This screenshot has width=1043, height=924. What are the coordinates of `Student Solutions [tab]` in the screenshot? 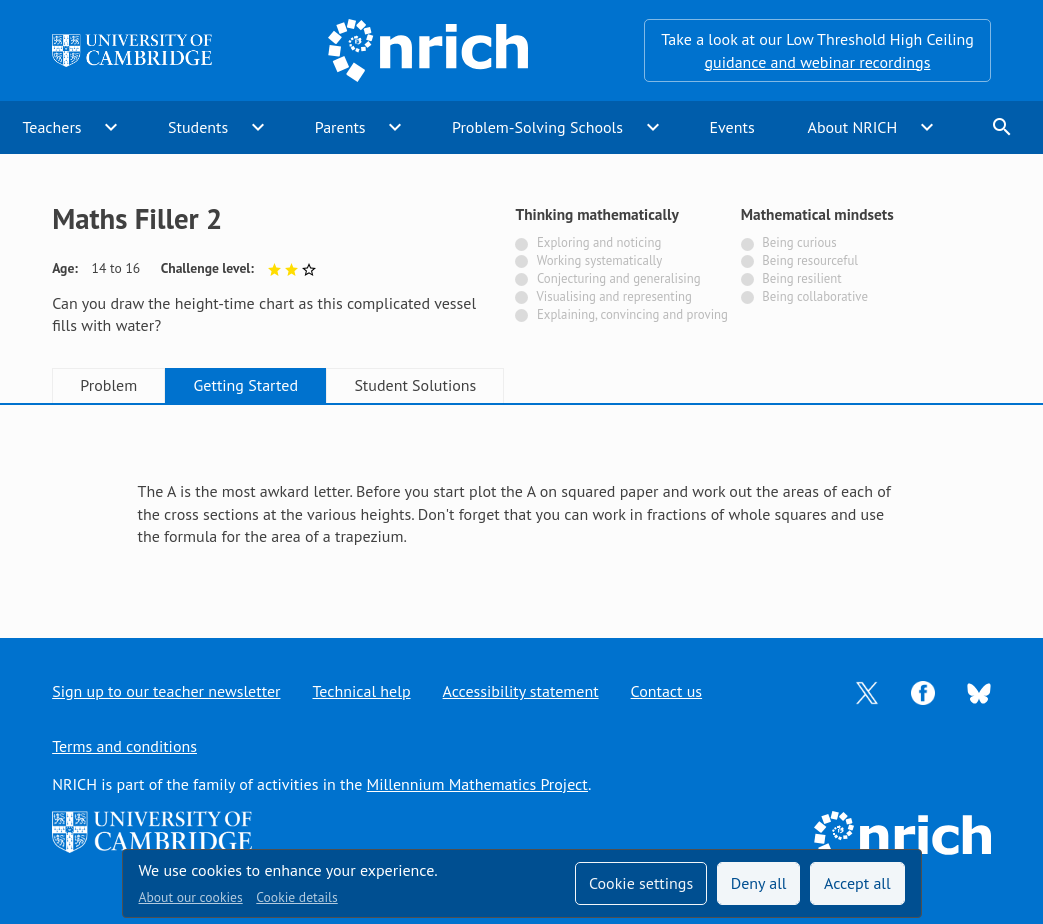 It's located at (415, 385).